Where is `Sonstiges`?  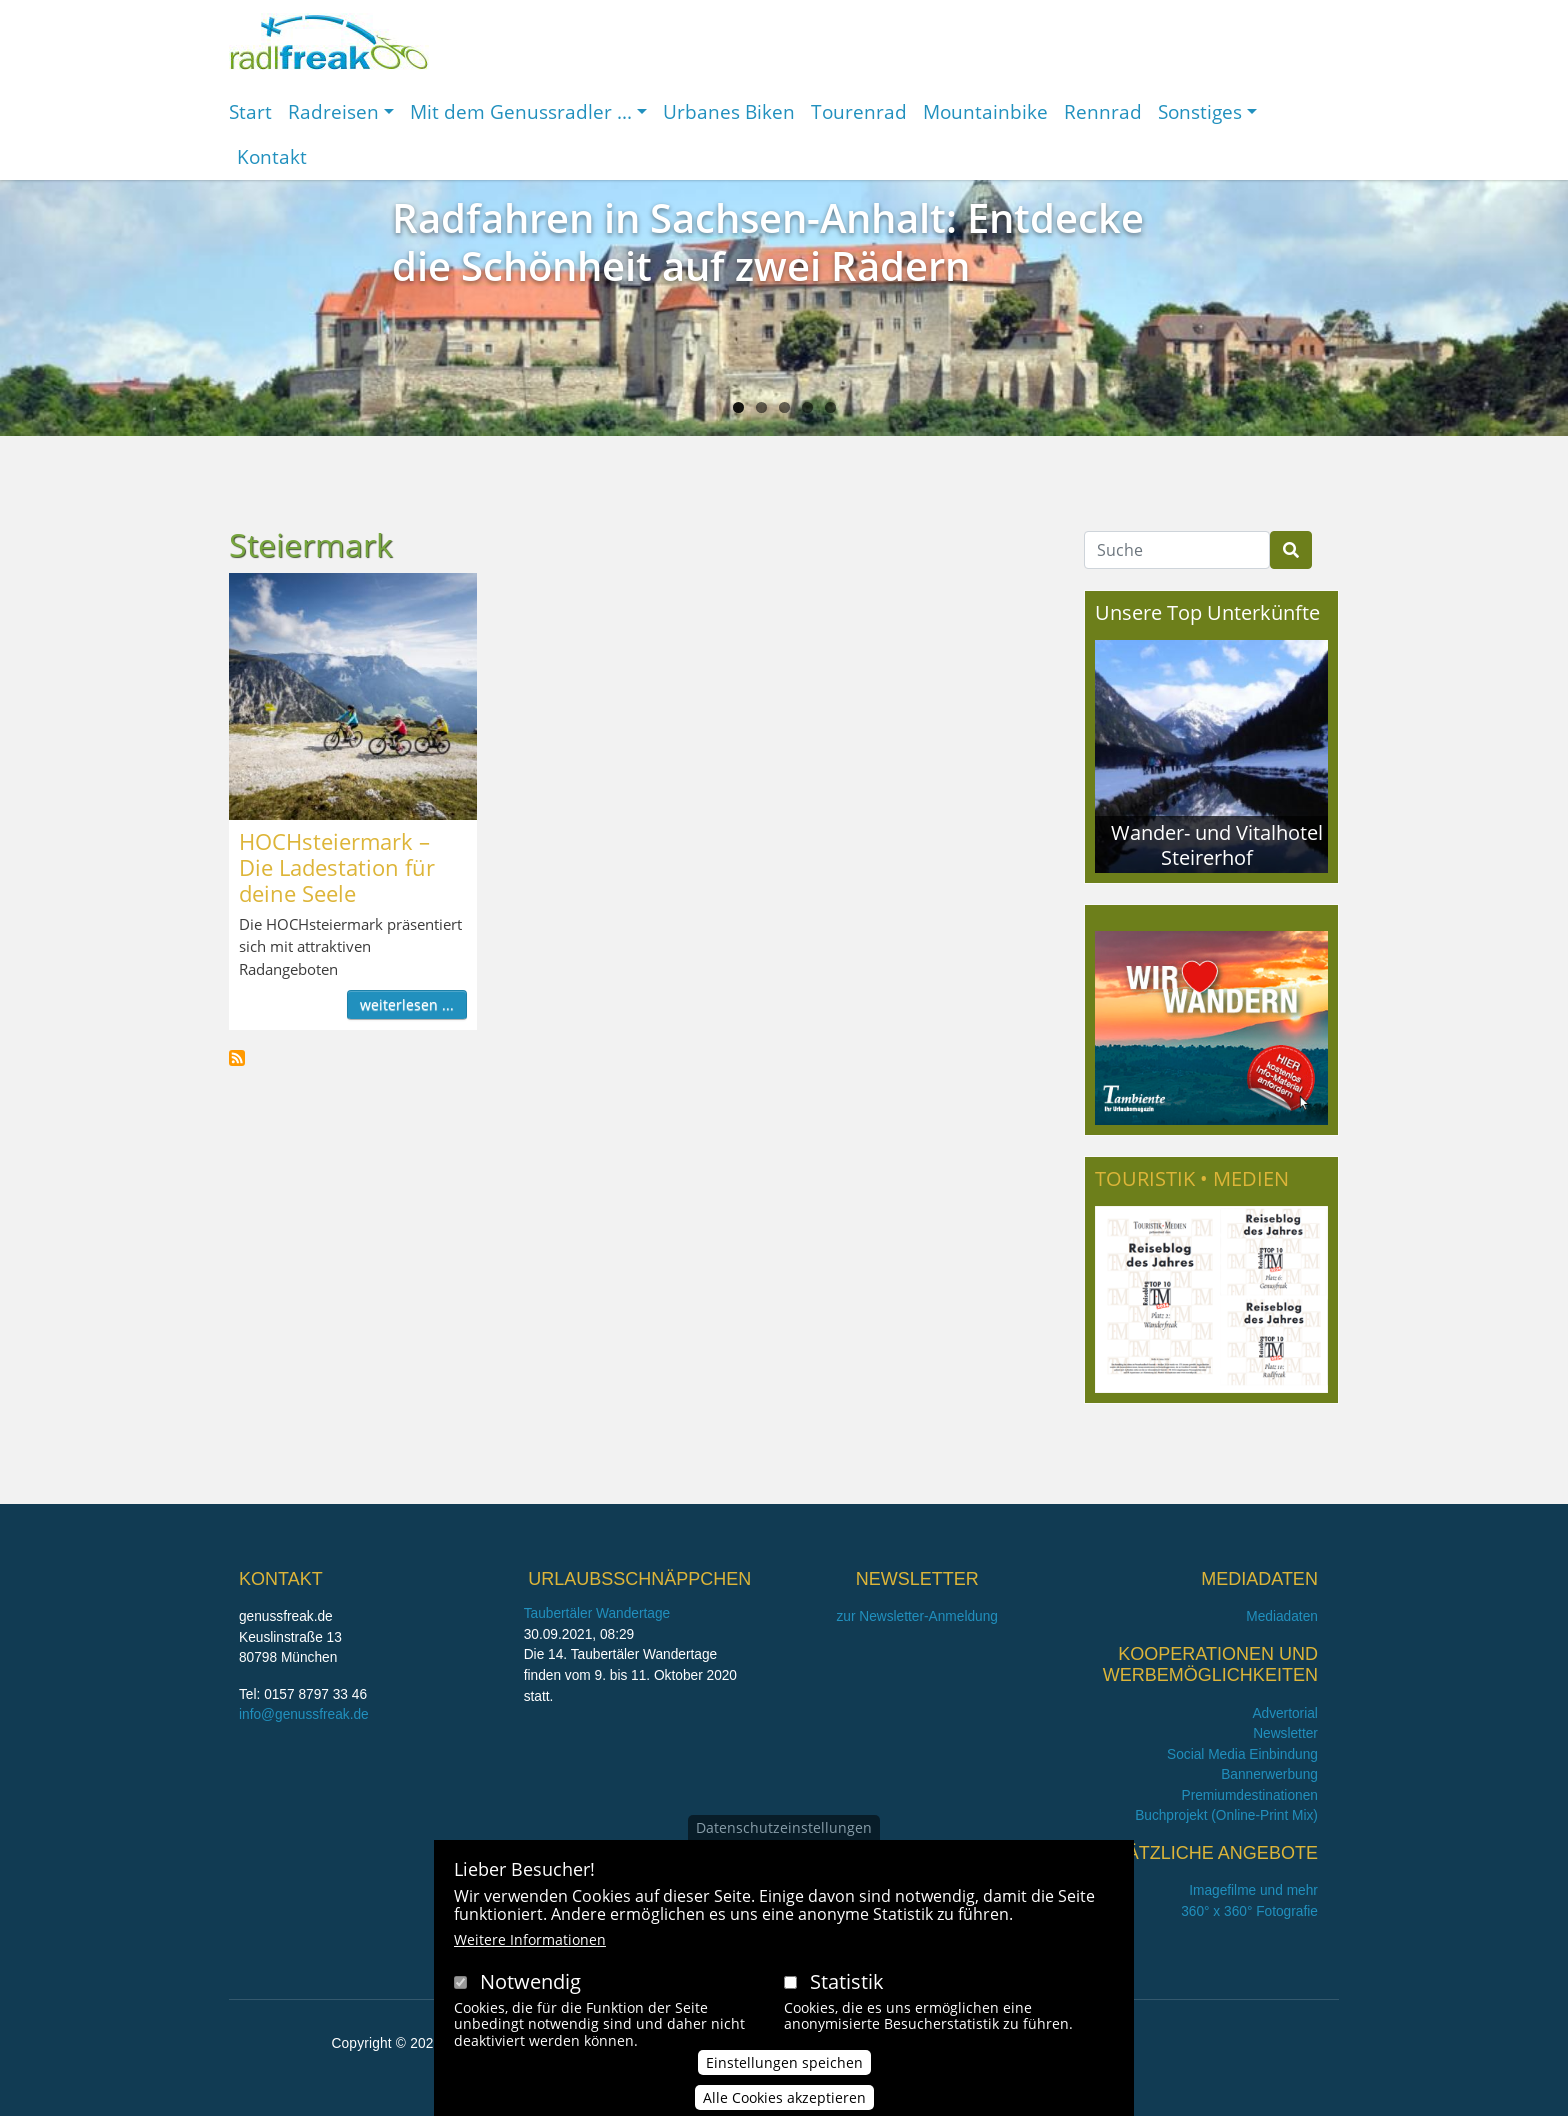 Sonstiges is located at coordinates (1200, 111).